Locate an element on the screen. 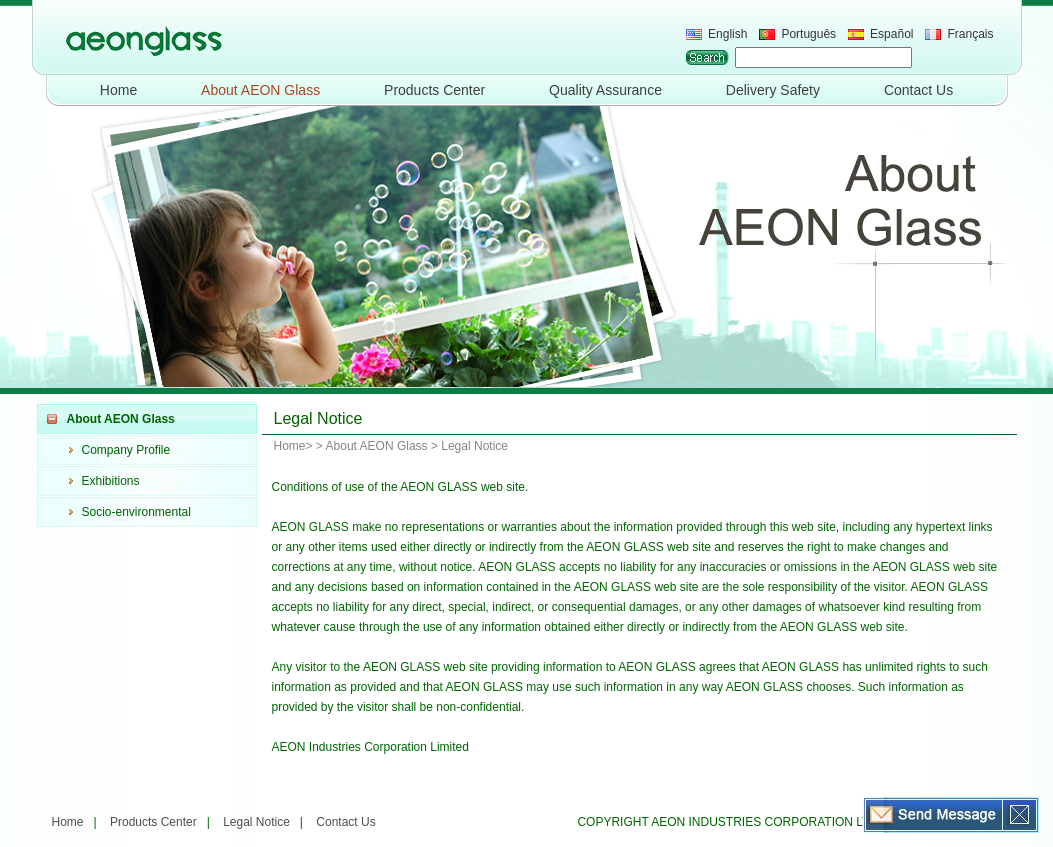  About AEON Glass is located at coordinates (260, 90).